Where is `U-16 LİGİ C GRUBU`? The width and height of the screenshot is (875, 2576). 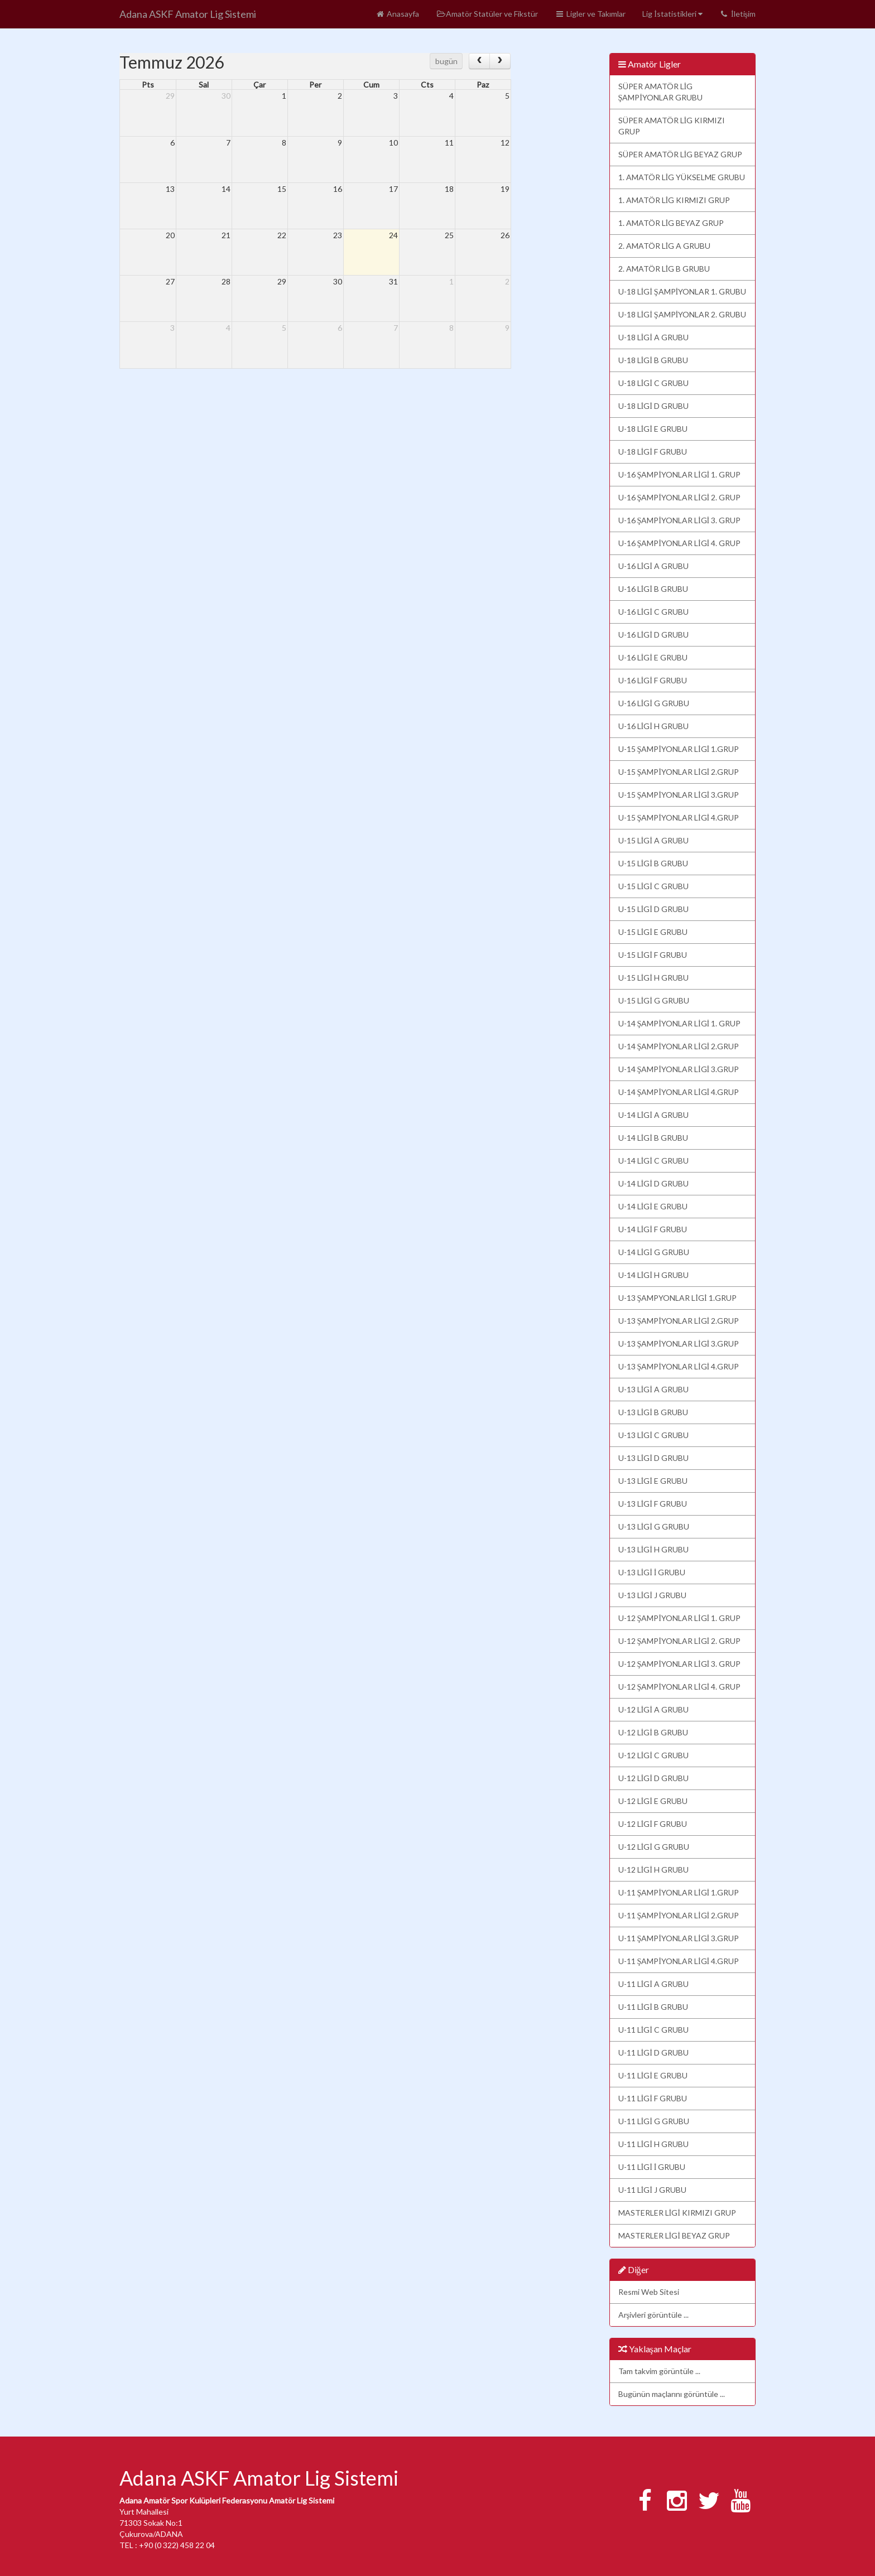
U-16 LİGİ C GRUBU is located at coordinates (653, 611).